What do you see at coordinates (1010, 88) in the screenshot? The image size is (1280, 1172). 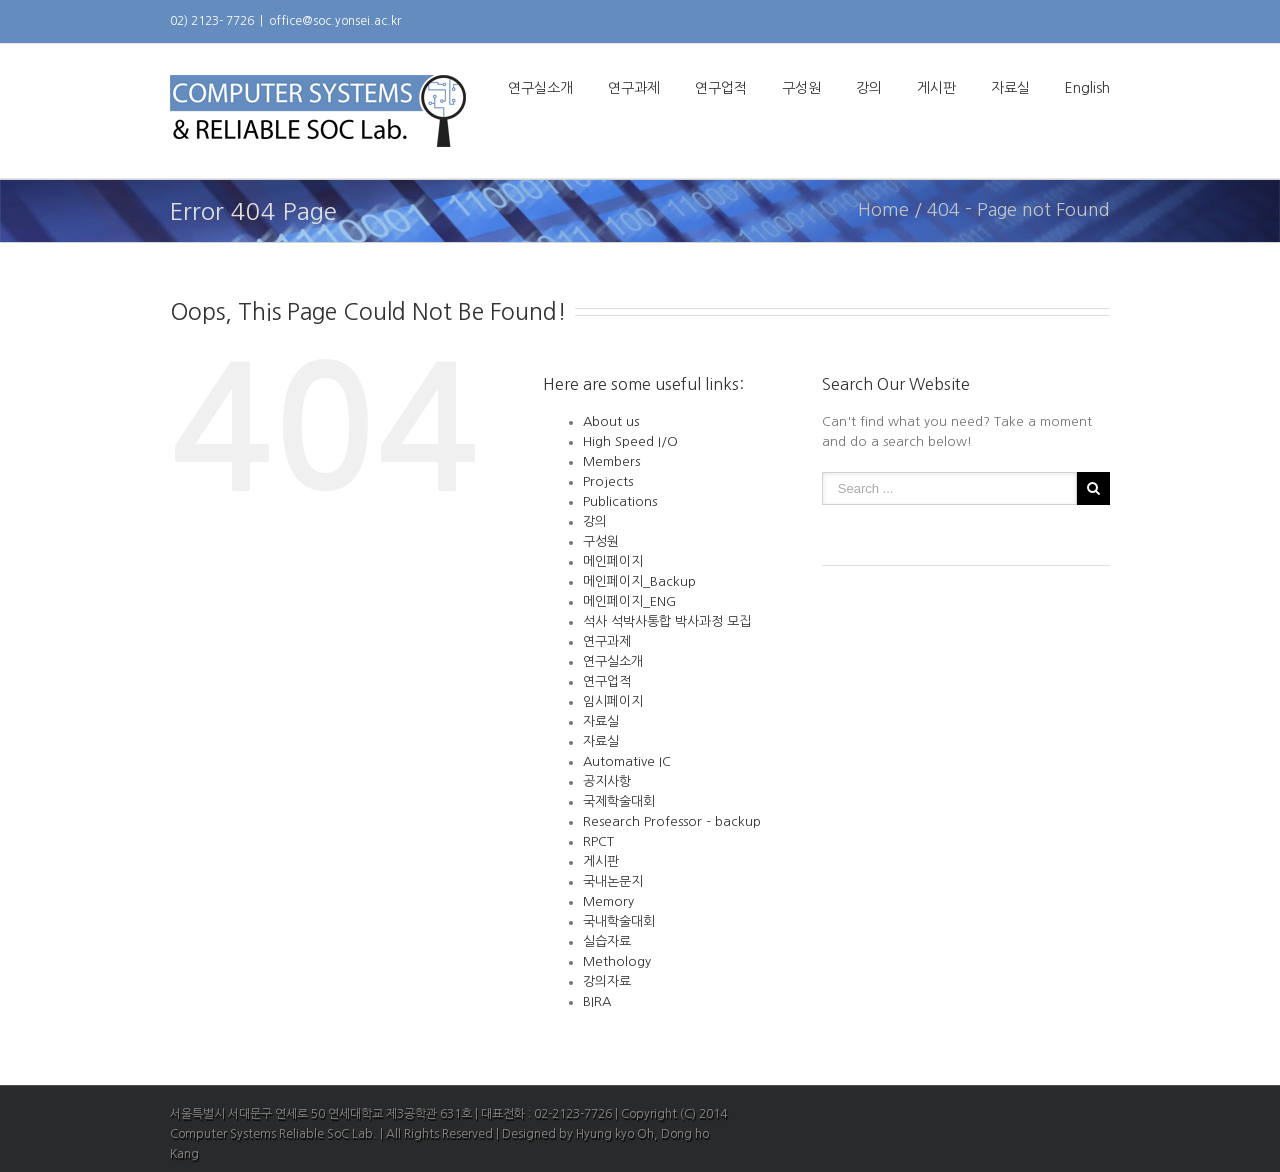 I see `자료실` at bounding box center [1010, 88].